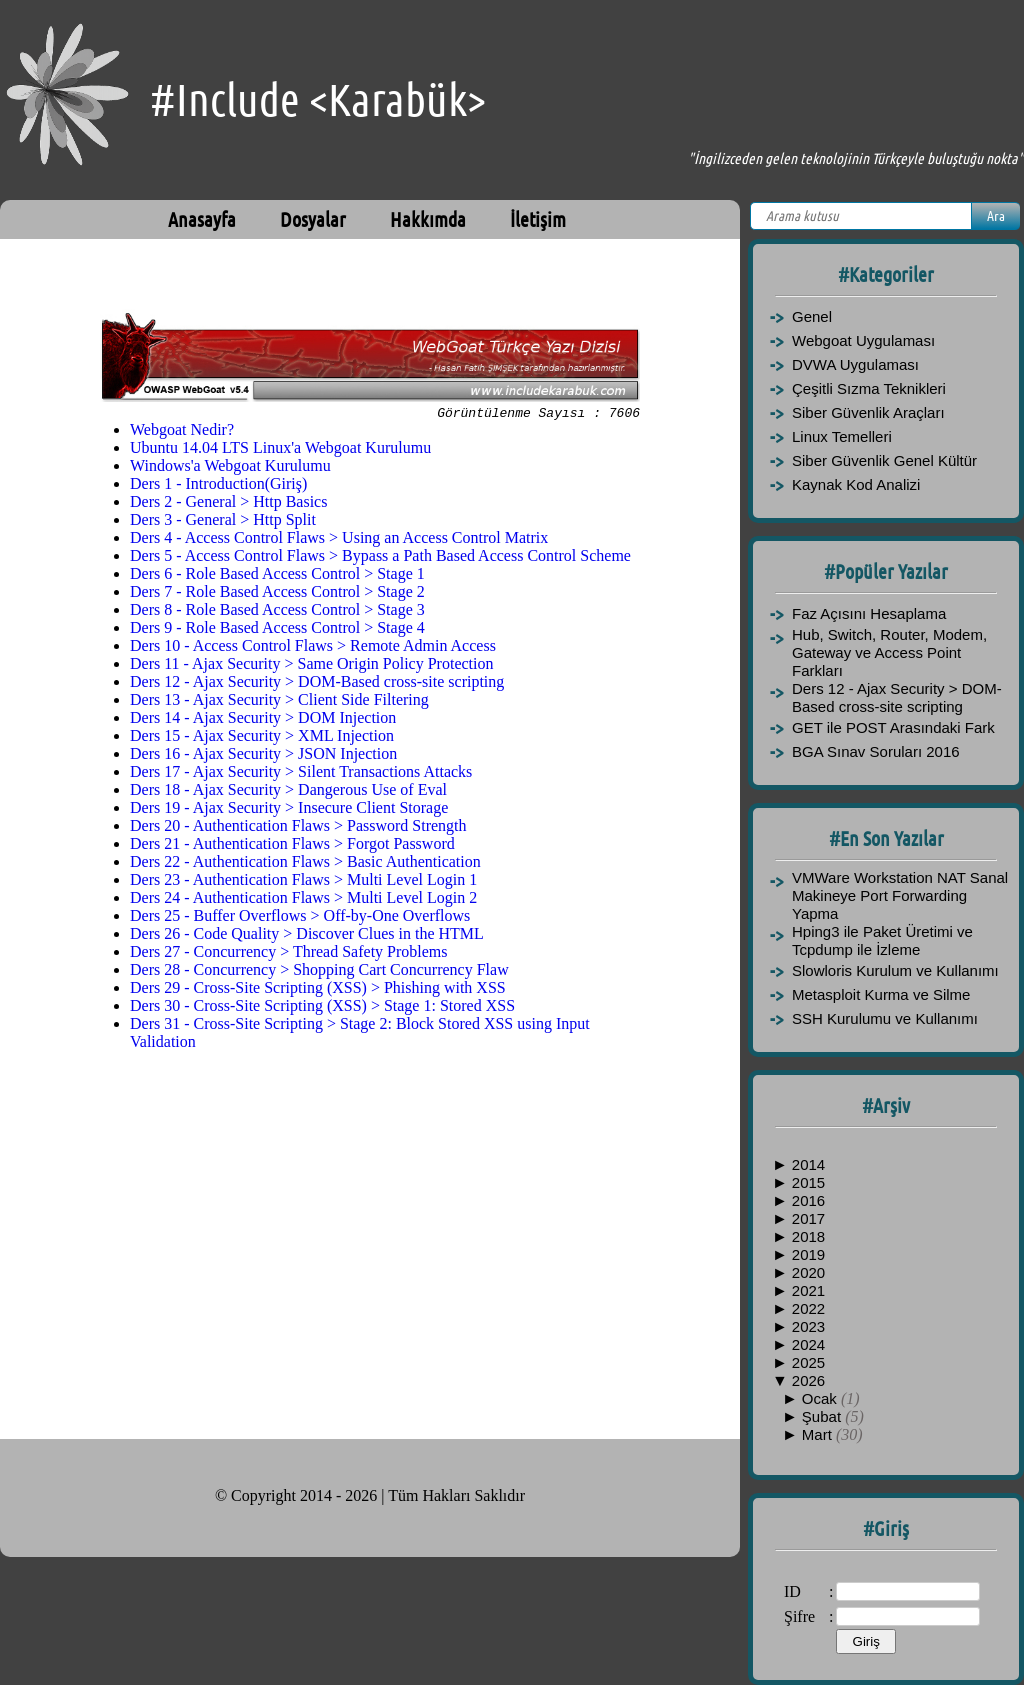 This screenshot has height=1685, width=1024. I want to click on Ders 4 - Access Control Flaws > Using an Access Control Matrix, so click(339, 540).